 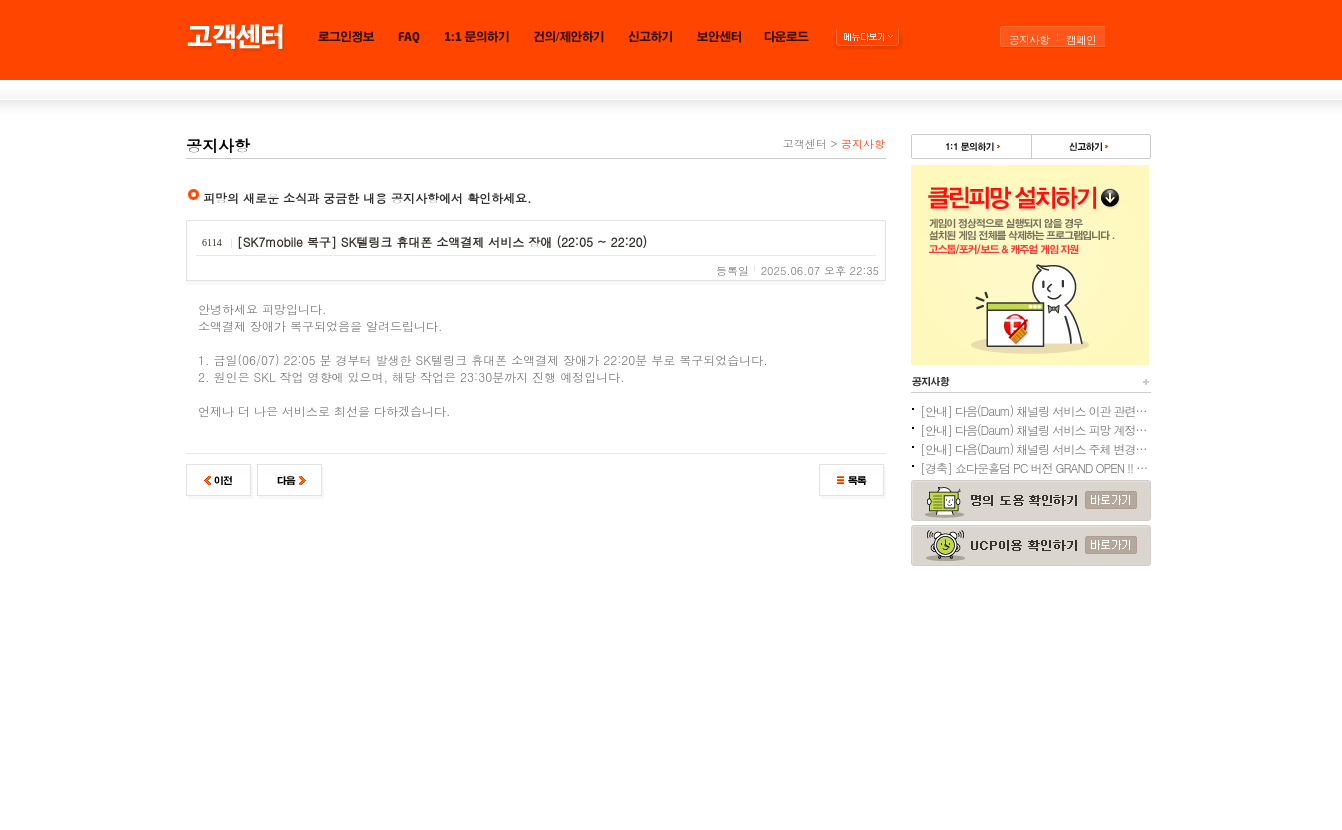 What do you see at coordinates (805, 143) in the screenshot?
I see `고객센터` at bounding box center [805, 143].